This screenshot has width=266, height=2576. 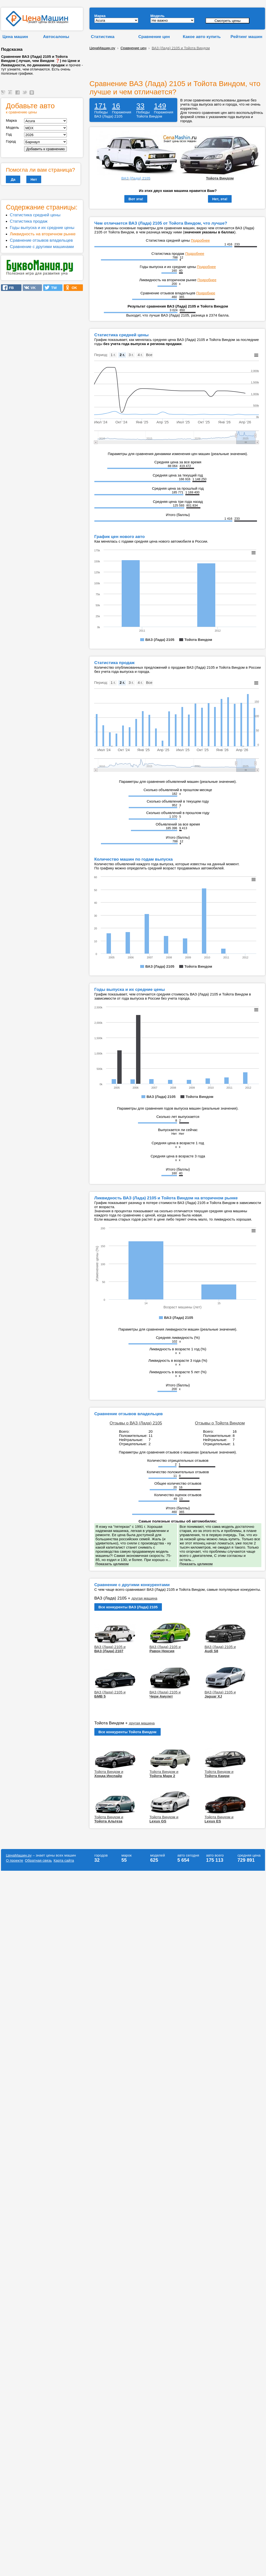 What do you see at coordinates (102, 48) in the screenshot?
I see `ЦенаМашин.ру` at bounding box center [102, 48].